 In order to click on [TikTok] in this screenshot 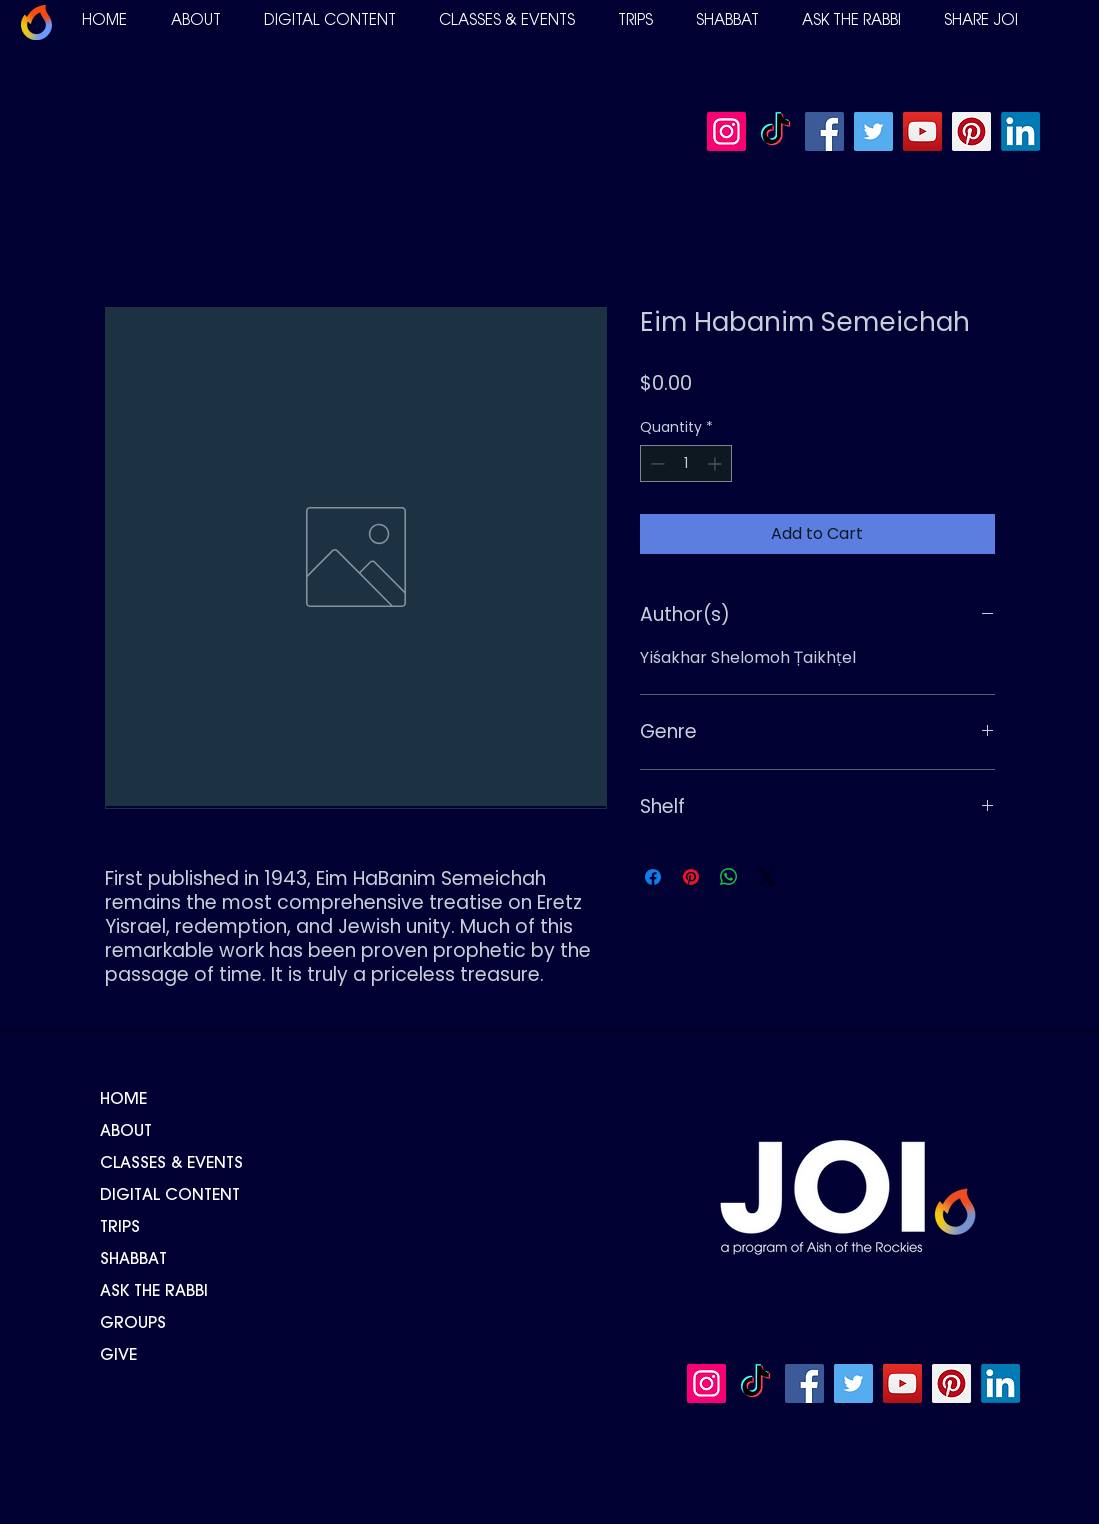, I will do `click(775, 131)`.